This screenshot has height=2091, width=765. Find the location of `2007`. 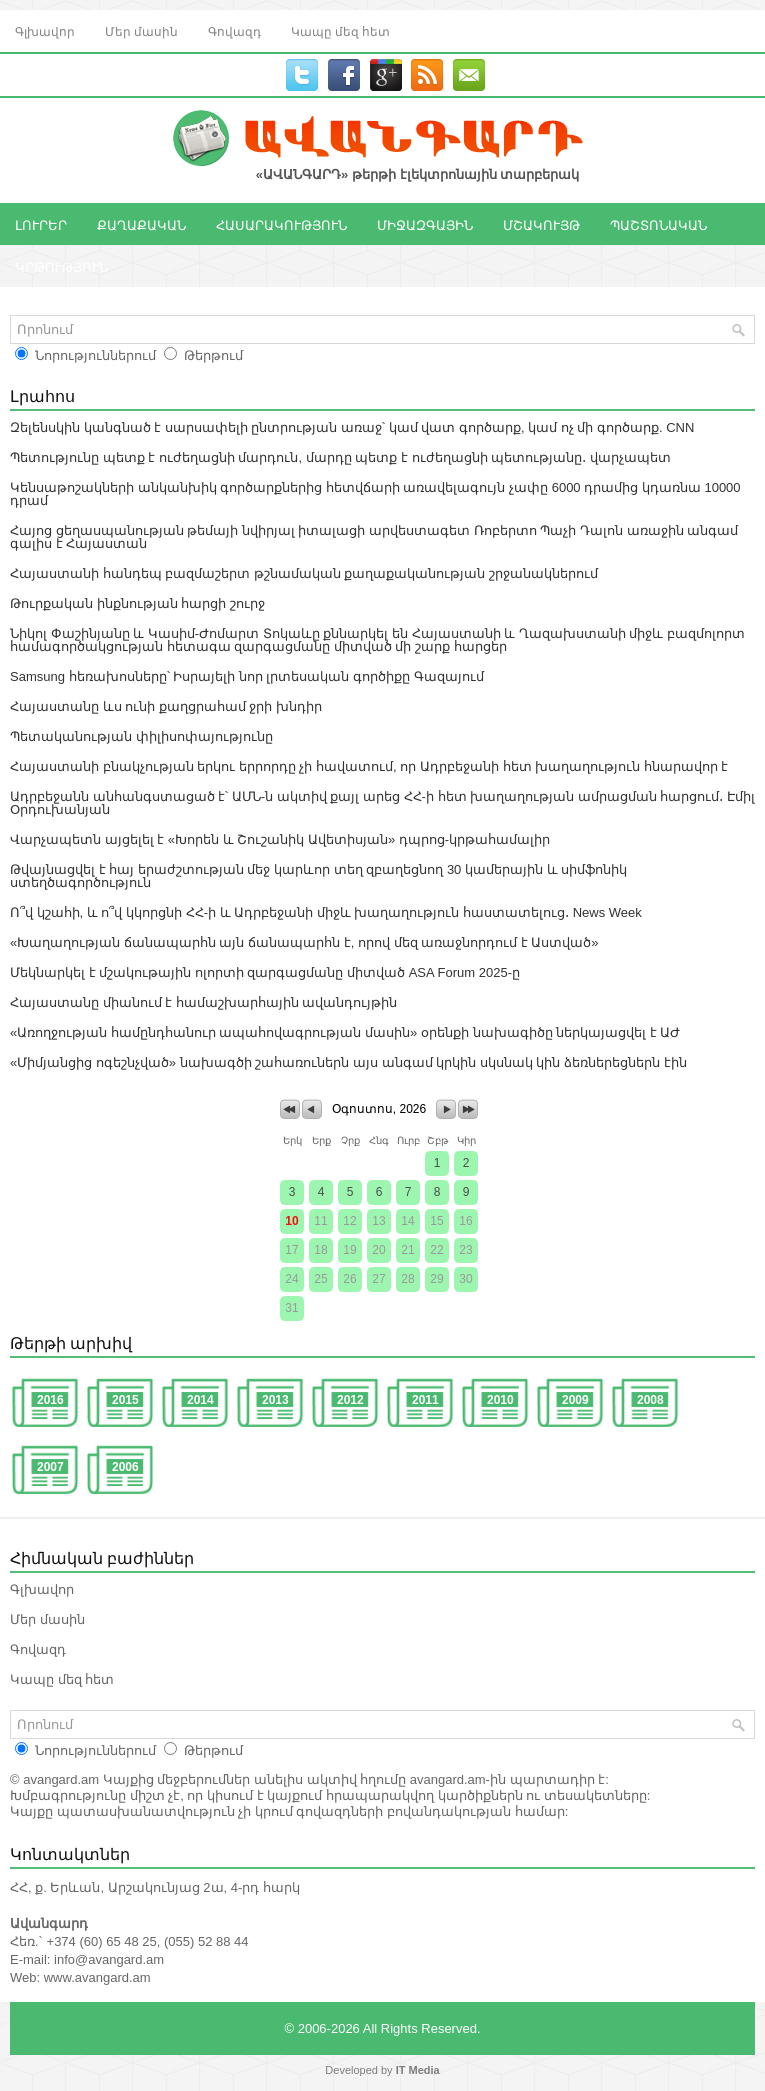

2007 is located at coordinates (50, 1467).